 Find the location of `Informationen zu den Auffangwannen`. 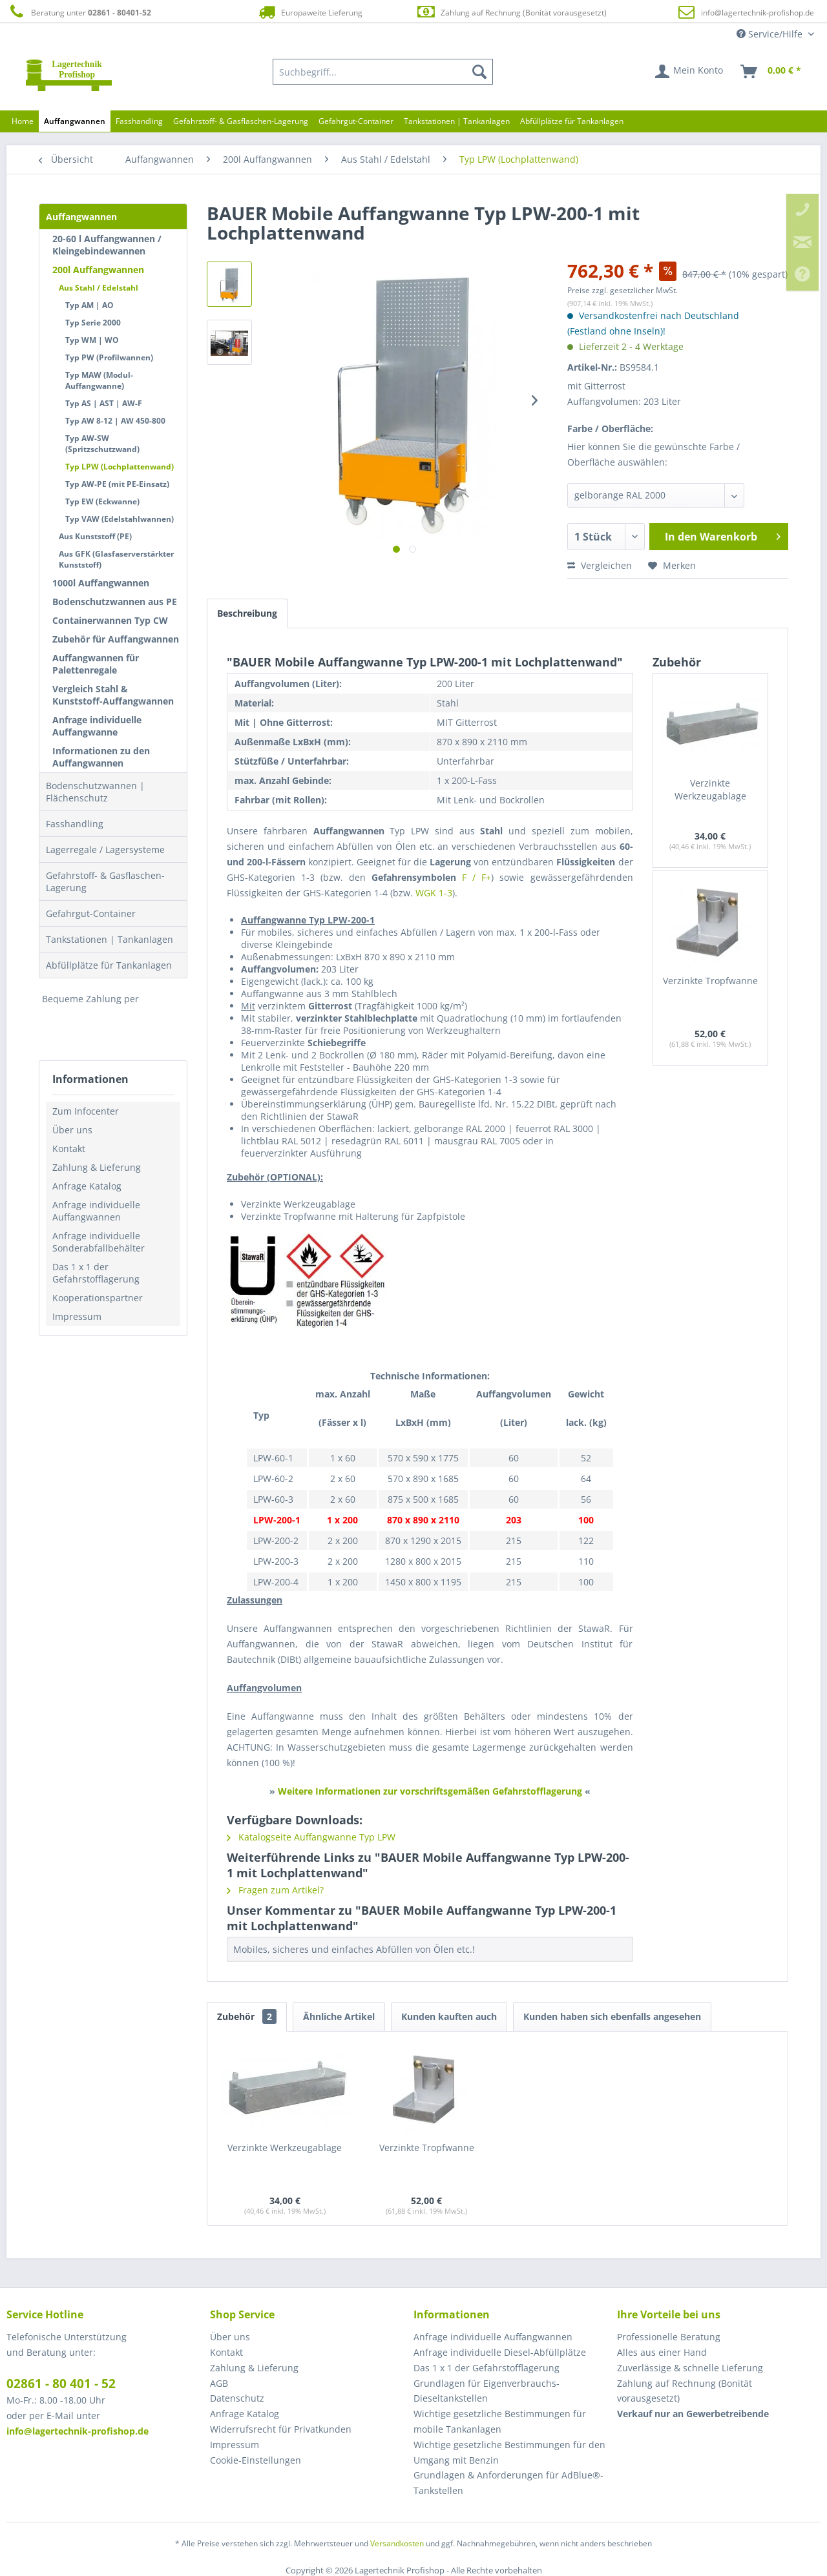

Informationen zu den Auffangwannen is located at coordinates (101, 757).